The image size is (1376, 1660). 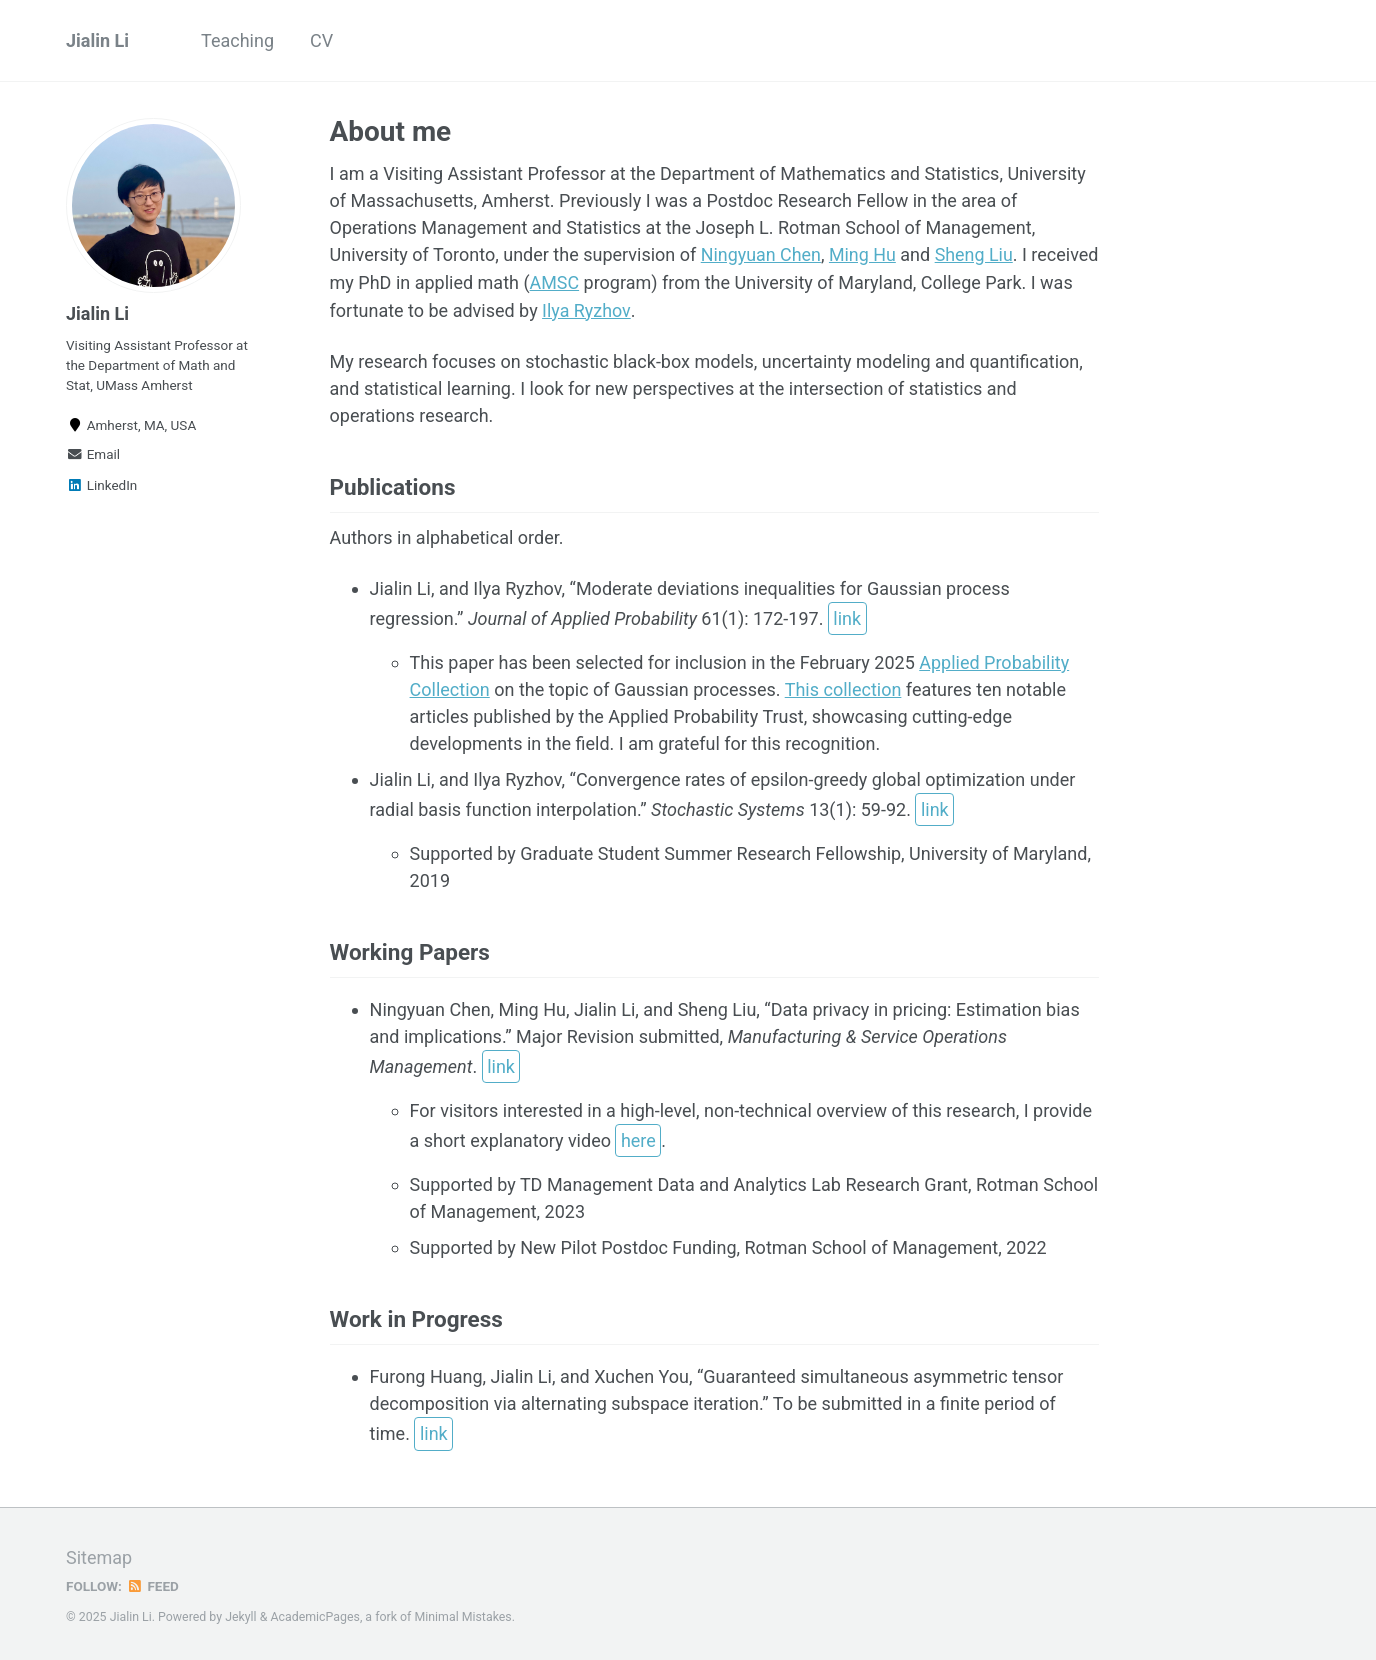 I want to click on Jekyll, so click(x=241, y=1614).